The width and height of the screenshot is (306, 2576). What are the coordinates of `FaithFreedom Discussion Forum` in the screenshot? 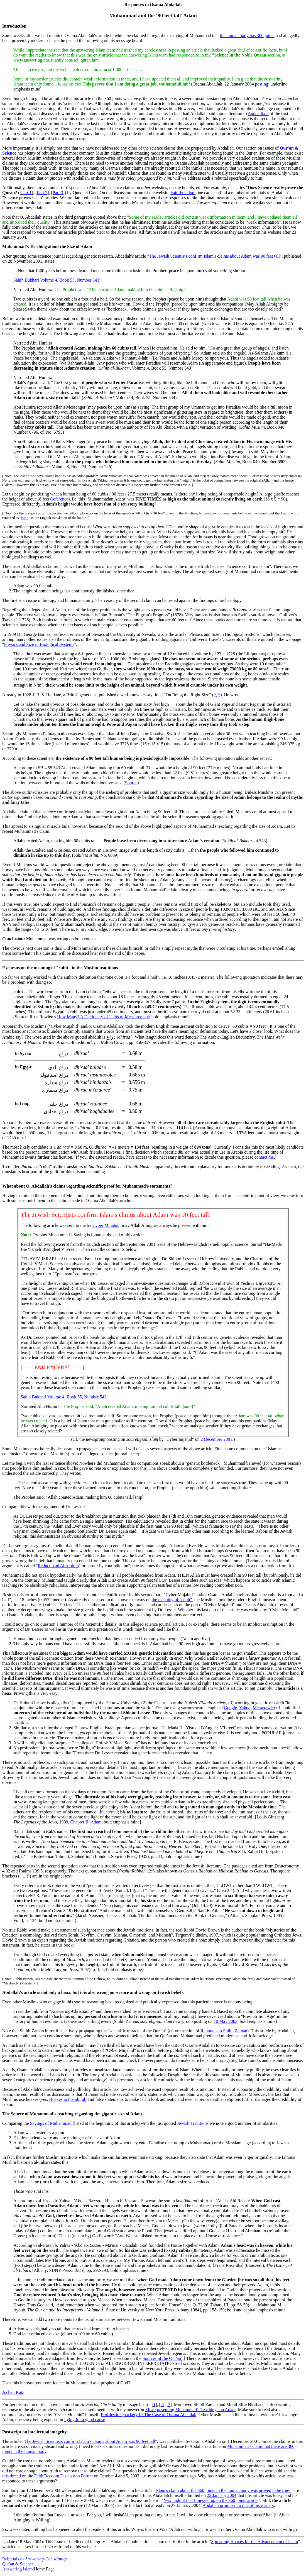 It's located at (63, 2476).